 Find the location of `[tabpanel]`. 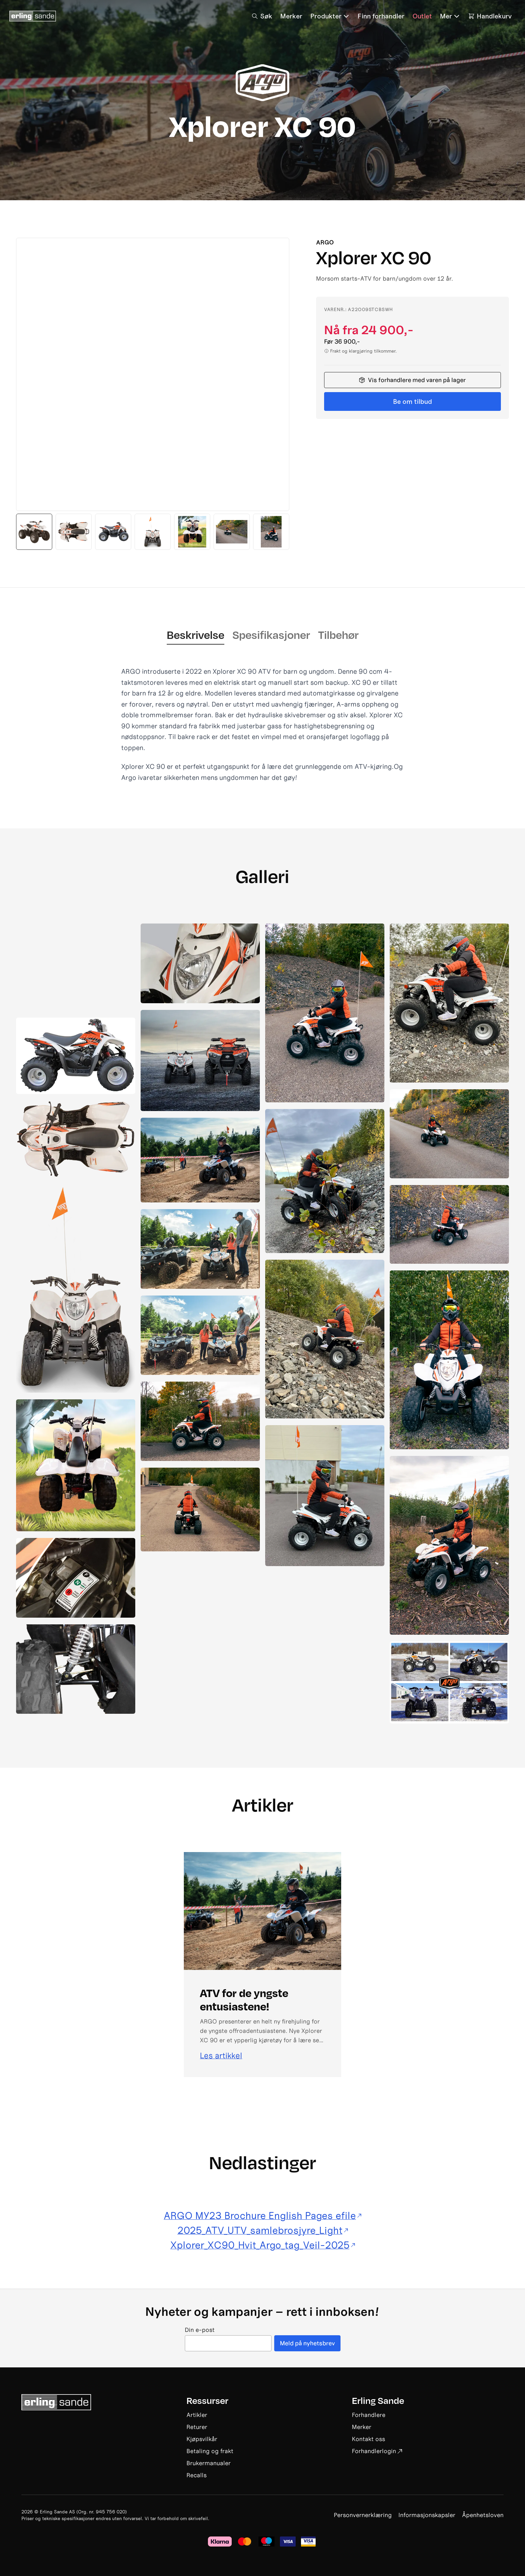

[tabpanel] is located at coordinates (262, 724).